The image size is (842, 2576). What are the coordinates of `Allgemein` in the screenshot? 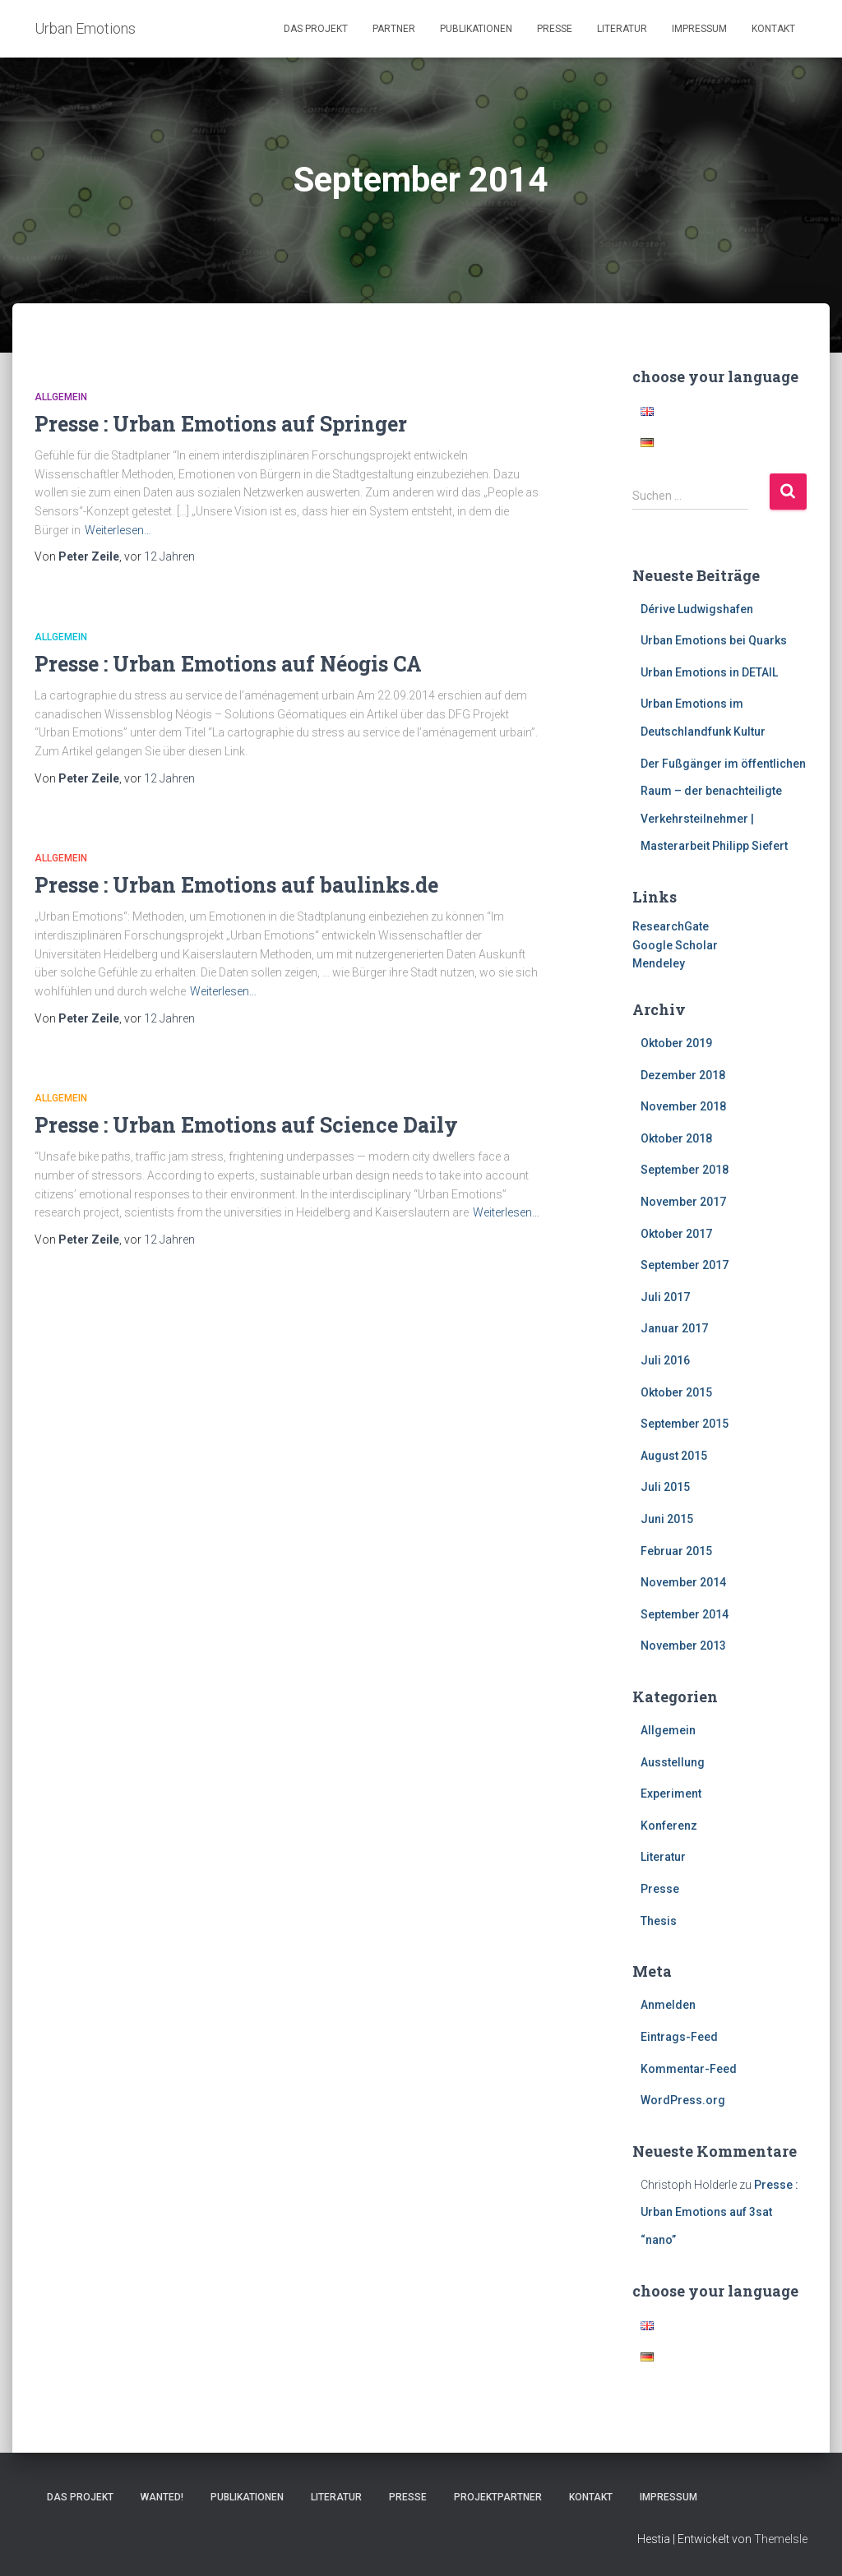 It's located at (61, 397).